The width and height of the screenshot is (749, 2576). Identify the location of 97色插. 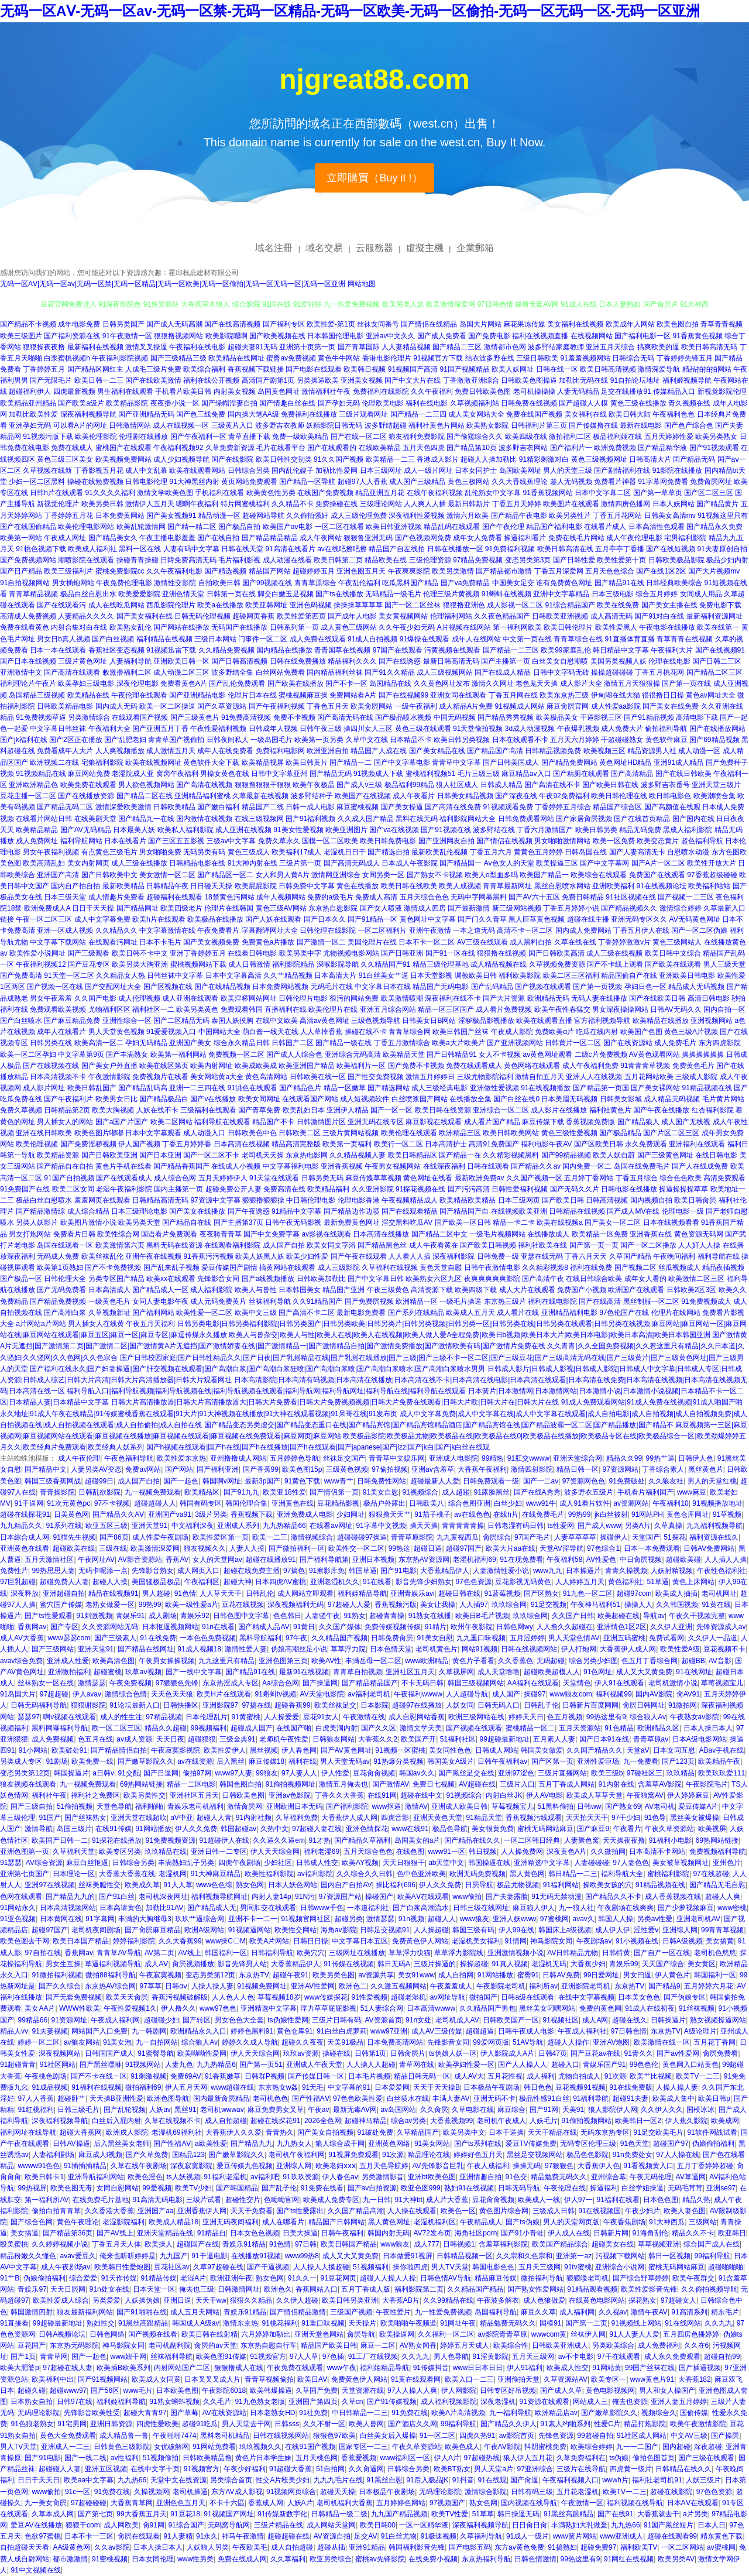
(333, 2356).